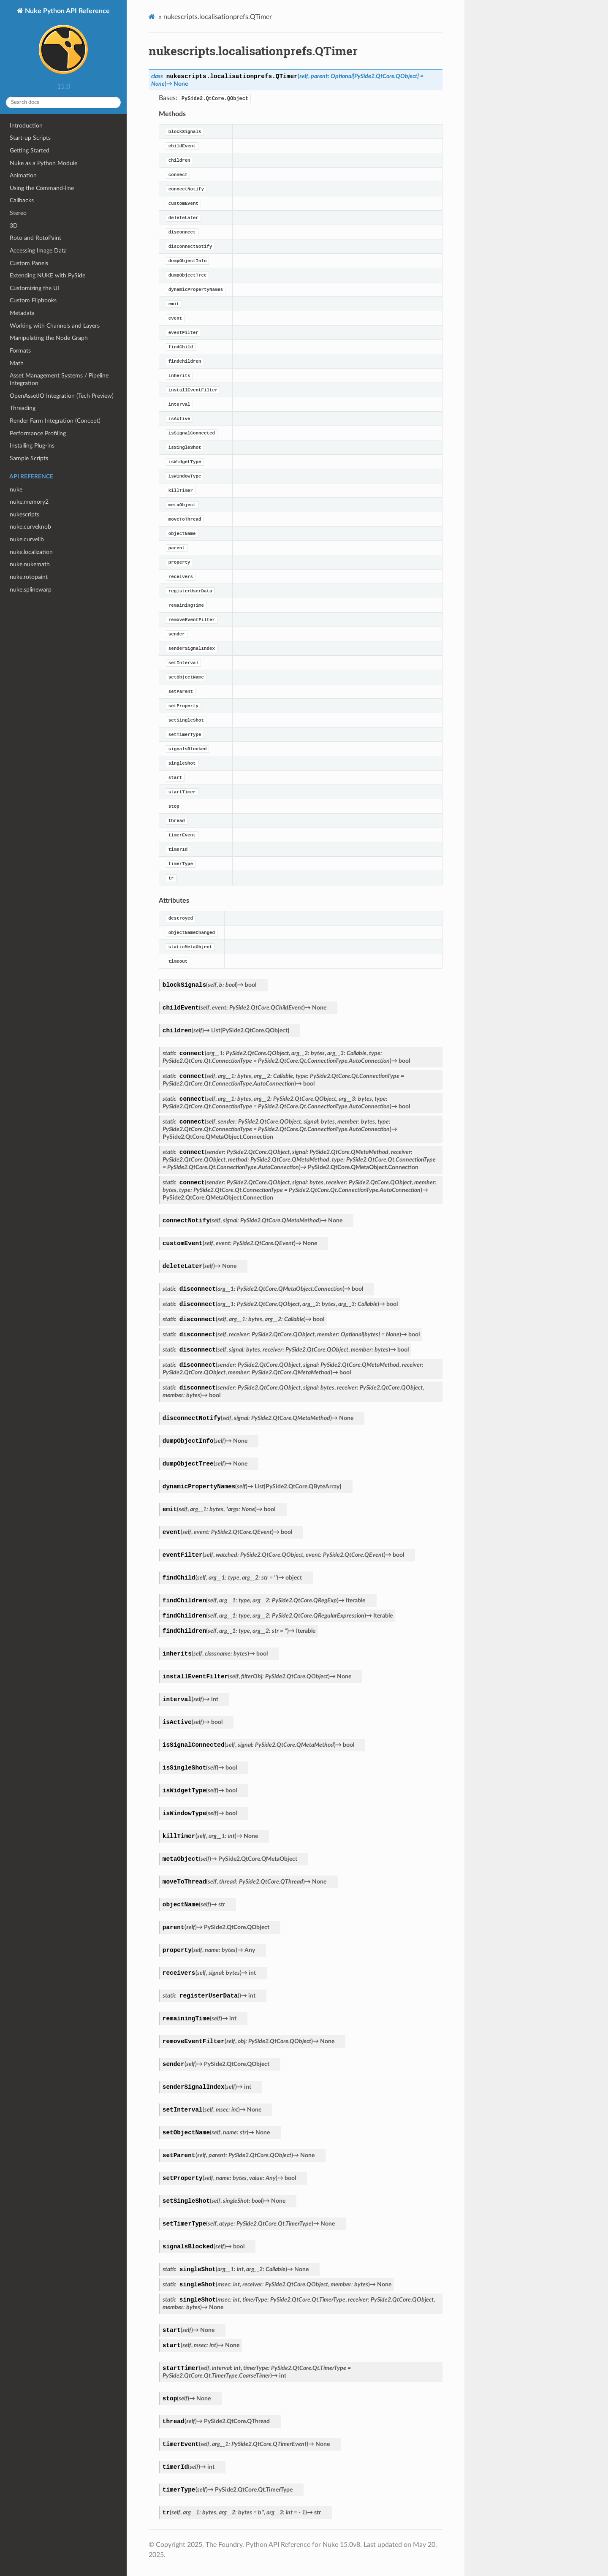 The width and height of the screenshot is (608, 2576). What do you see at coordinates (24, 514) in the screenshot?
I see `nukescripts` at bounding box center [24, 514].